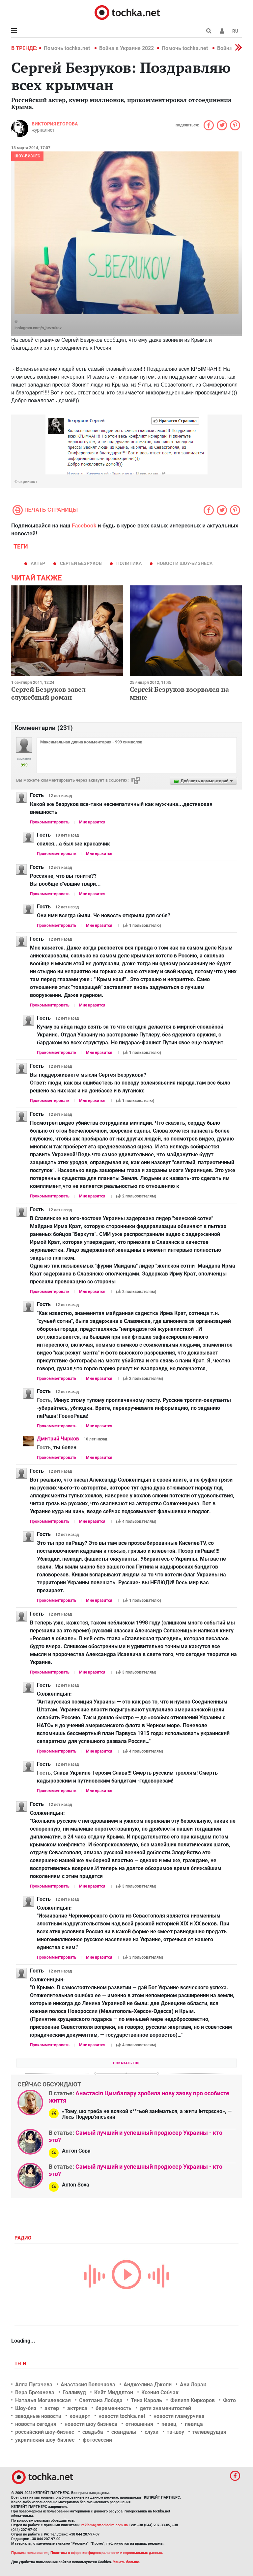 Image resolution: width=253 pixels, height=2576 pixels. What do you see at coordinates (88, 2384) in the screenshot?
I see `Анастасия Волочкова` at bounding box center [88, 2384].